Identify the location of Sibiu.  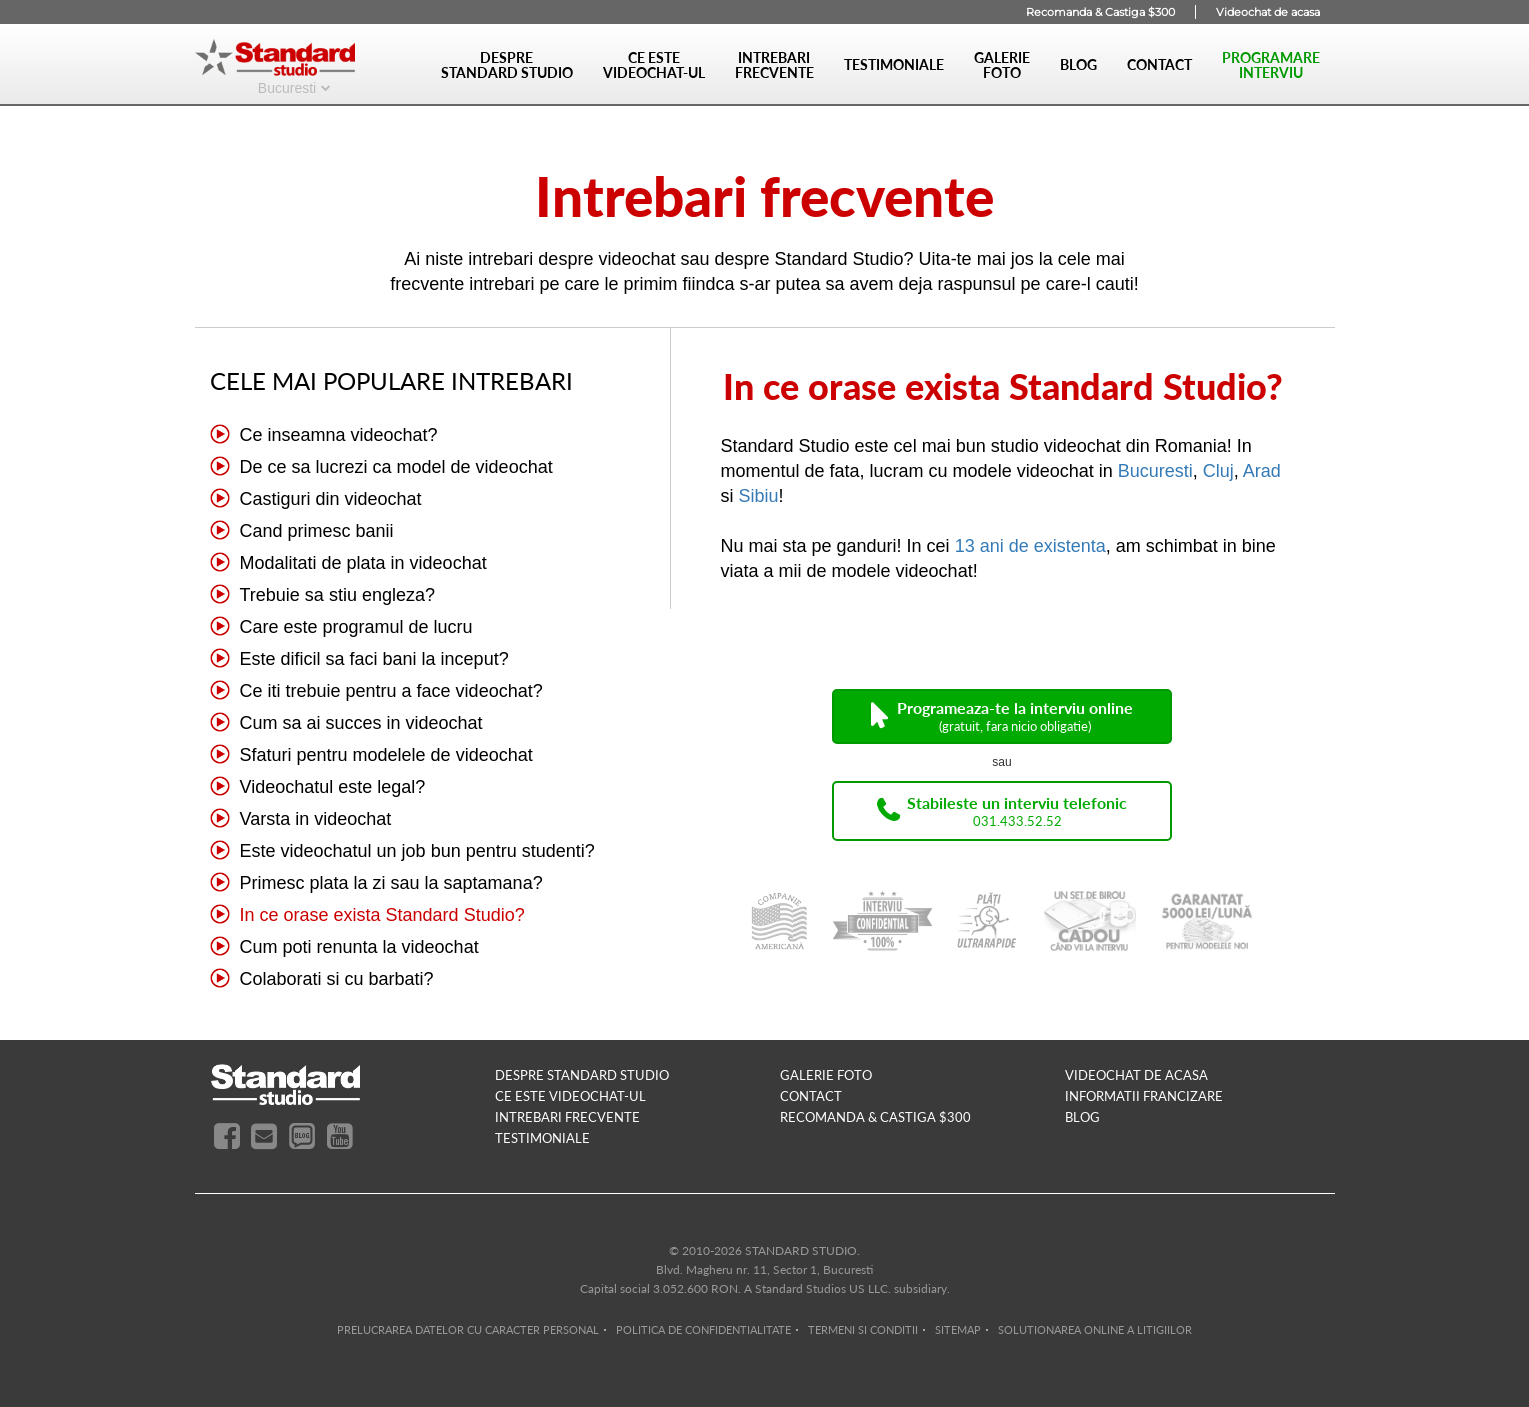
(759, 496).